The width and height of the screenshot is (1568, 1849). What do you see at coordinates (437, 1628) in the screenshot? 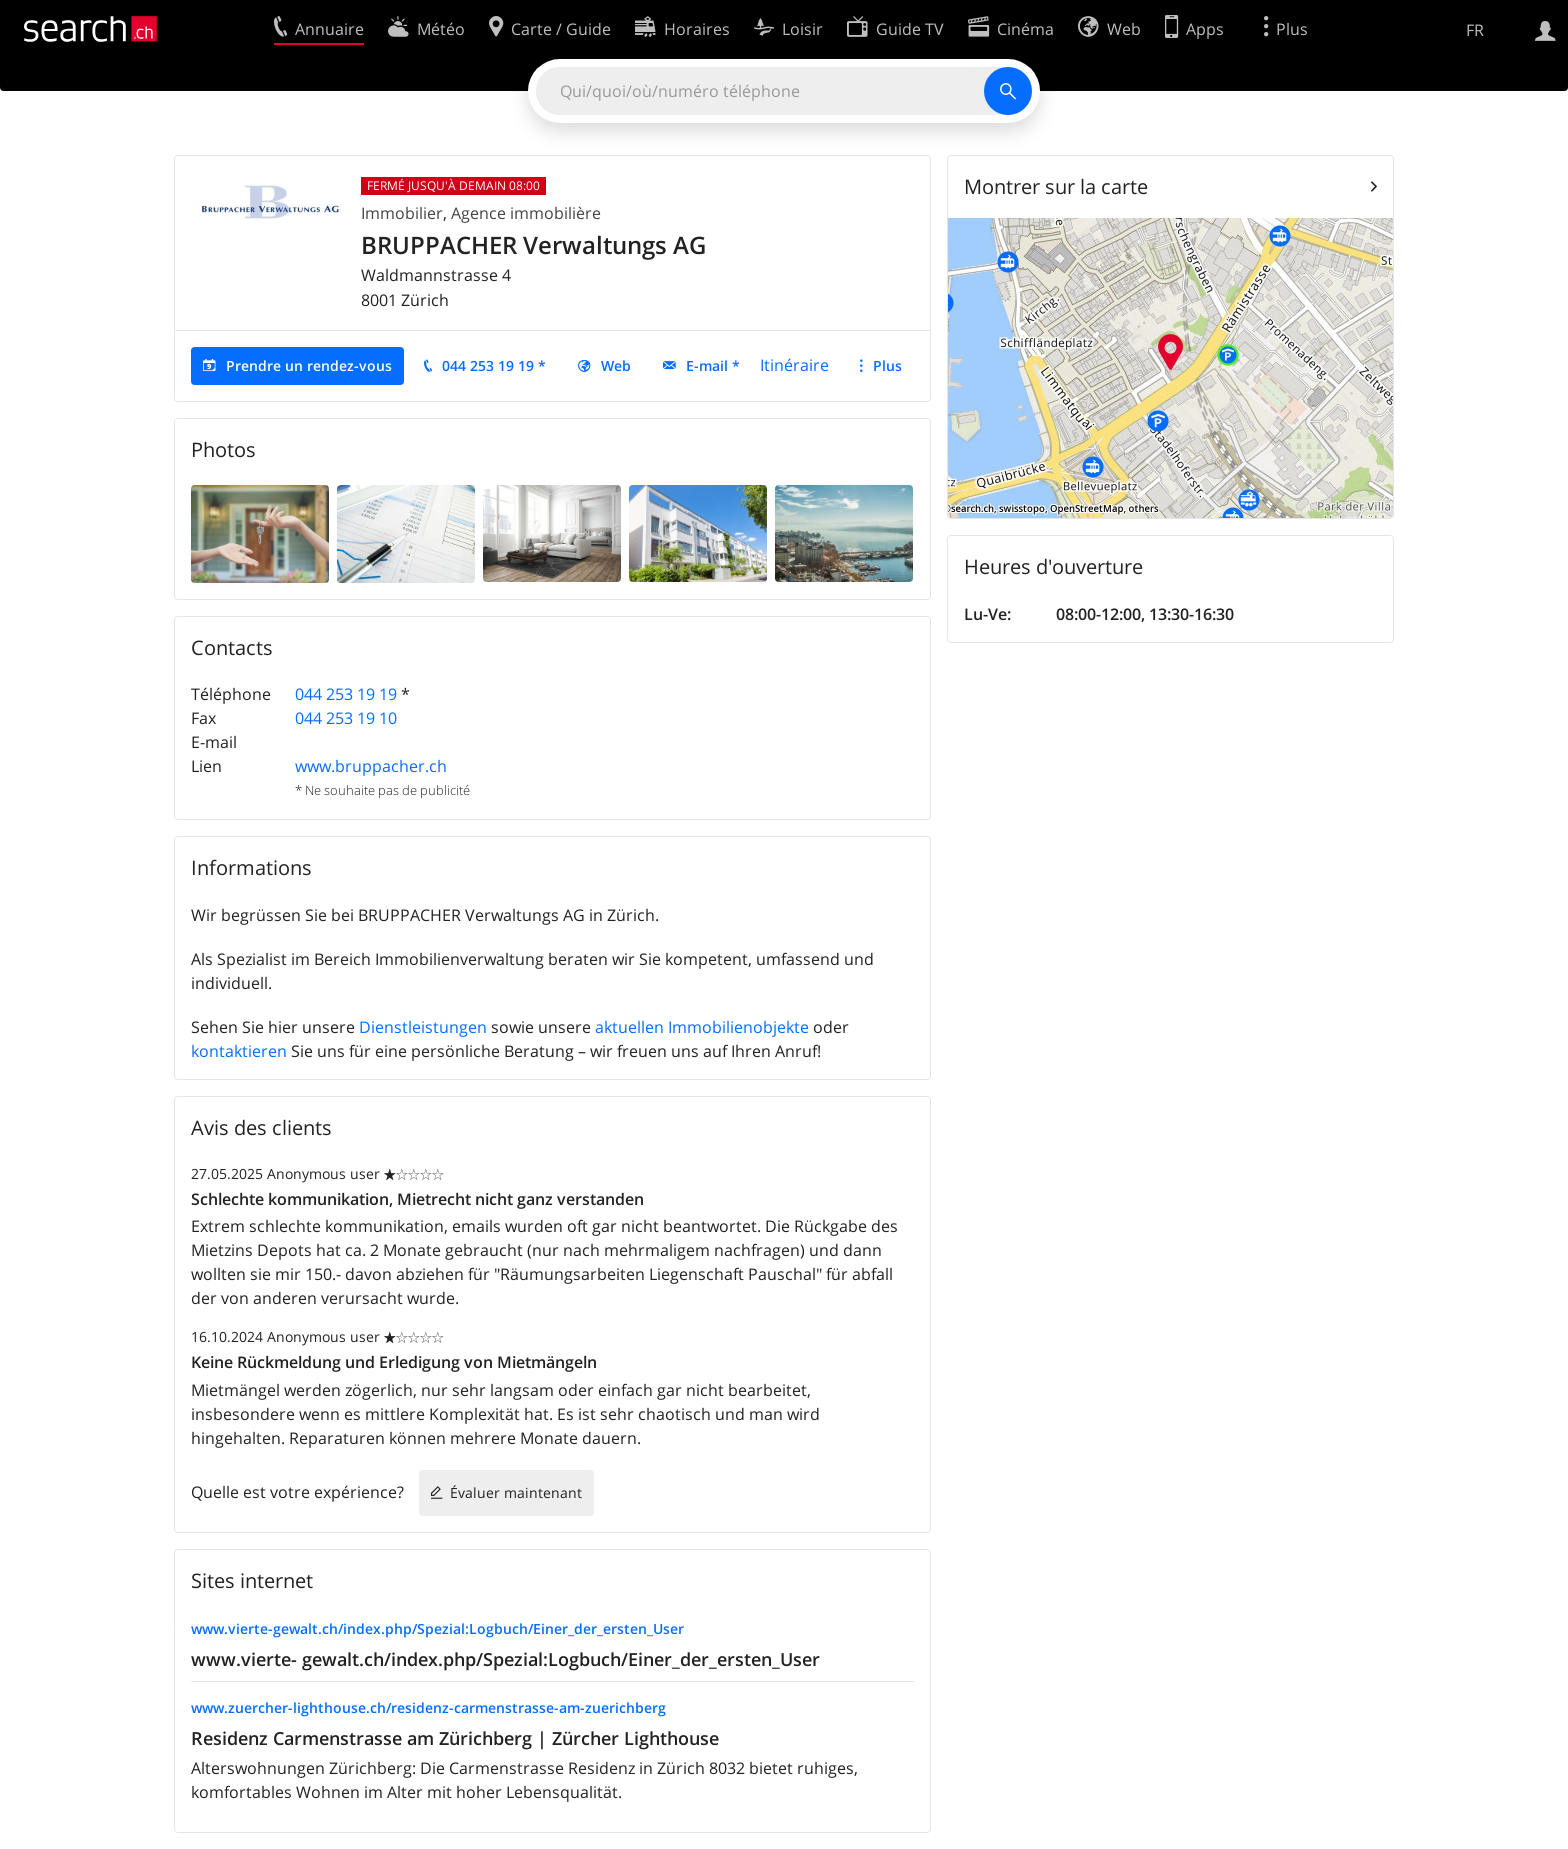
I see `www.vierte-gewalt.ch/index.php/Spezial:Logbuch/Einer_der_ersten_User` at bounding box center [437, 1628].